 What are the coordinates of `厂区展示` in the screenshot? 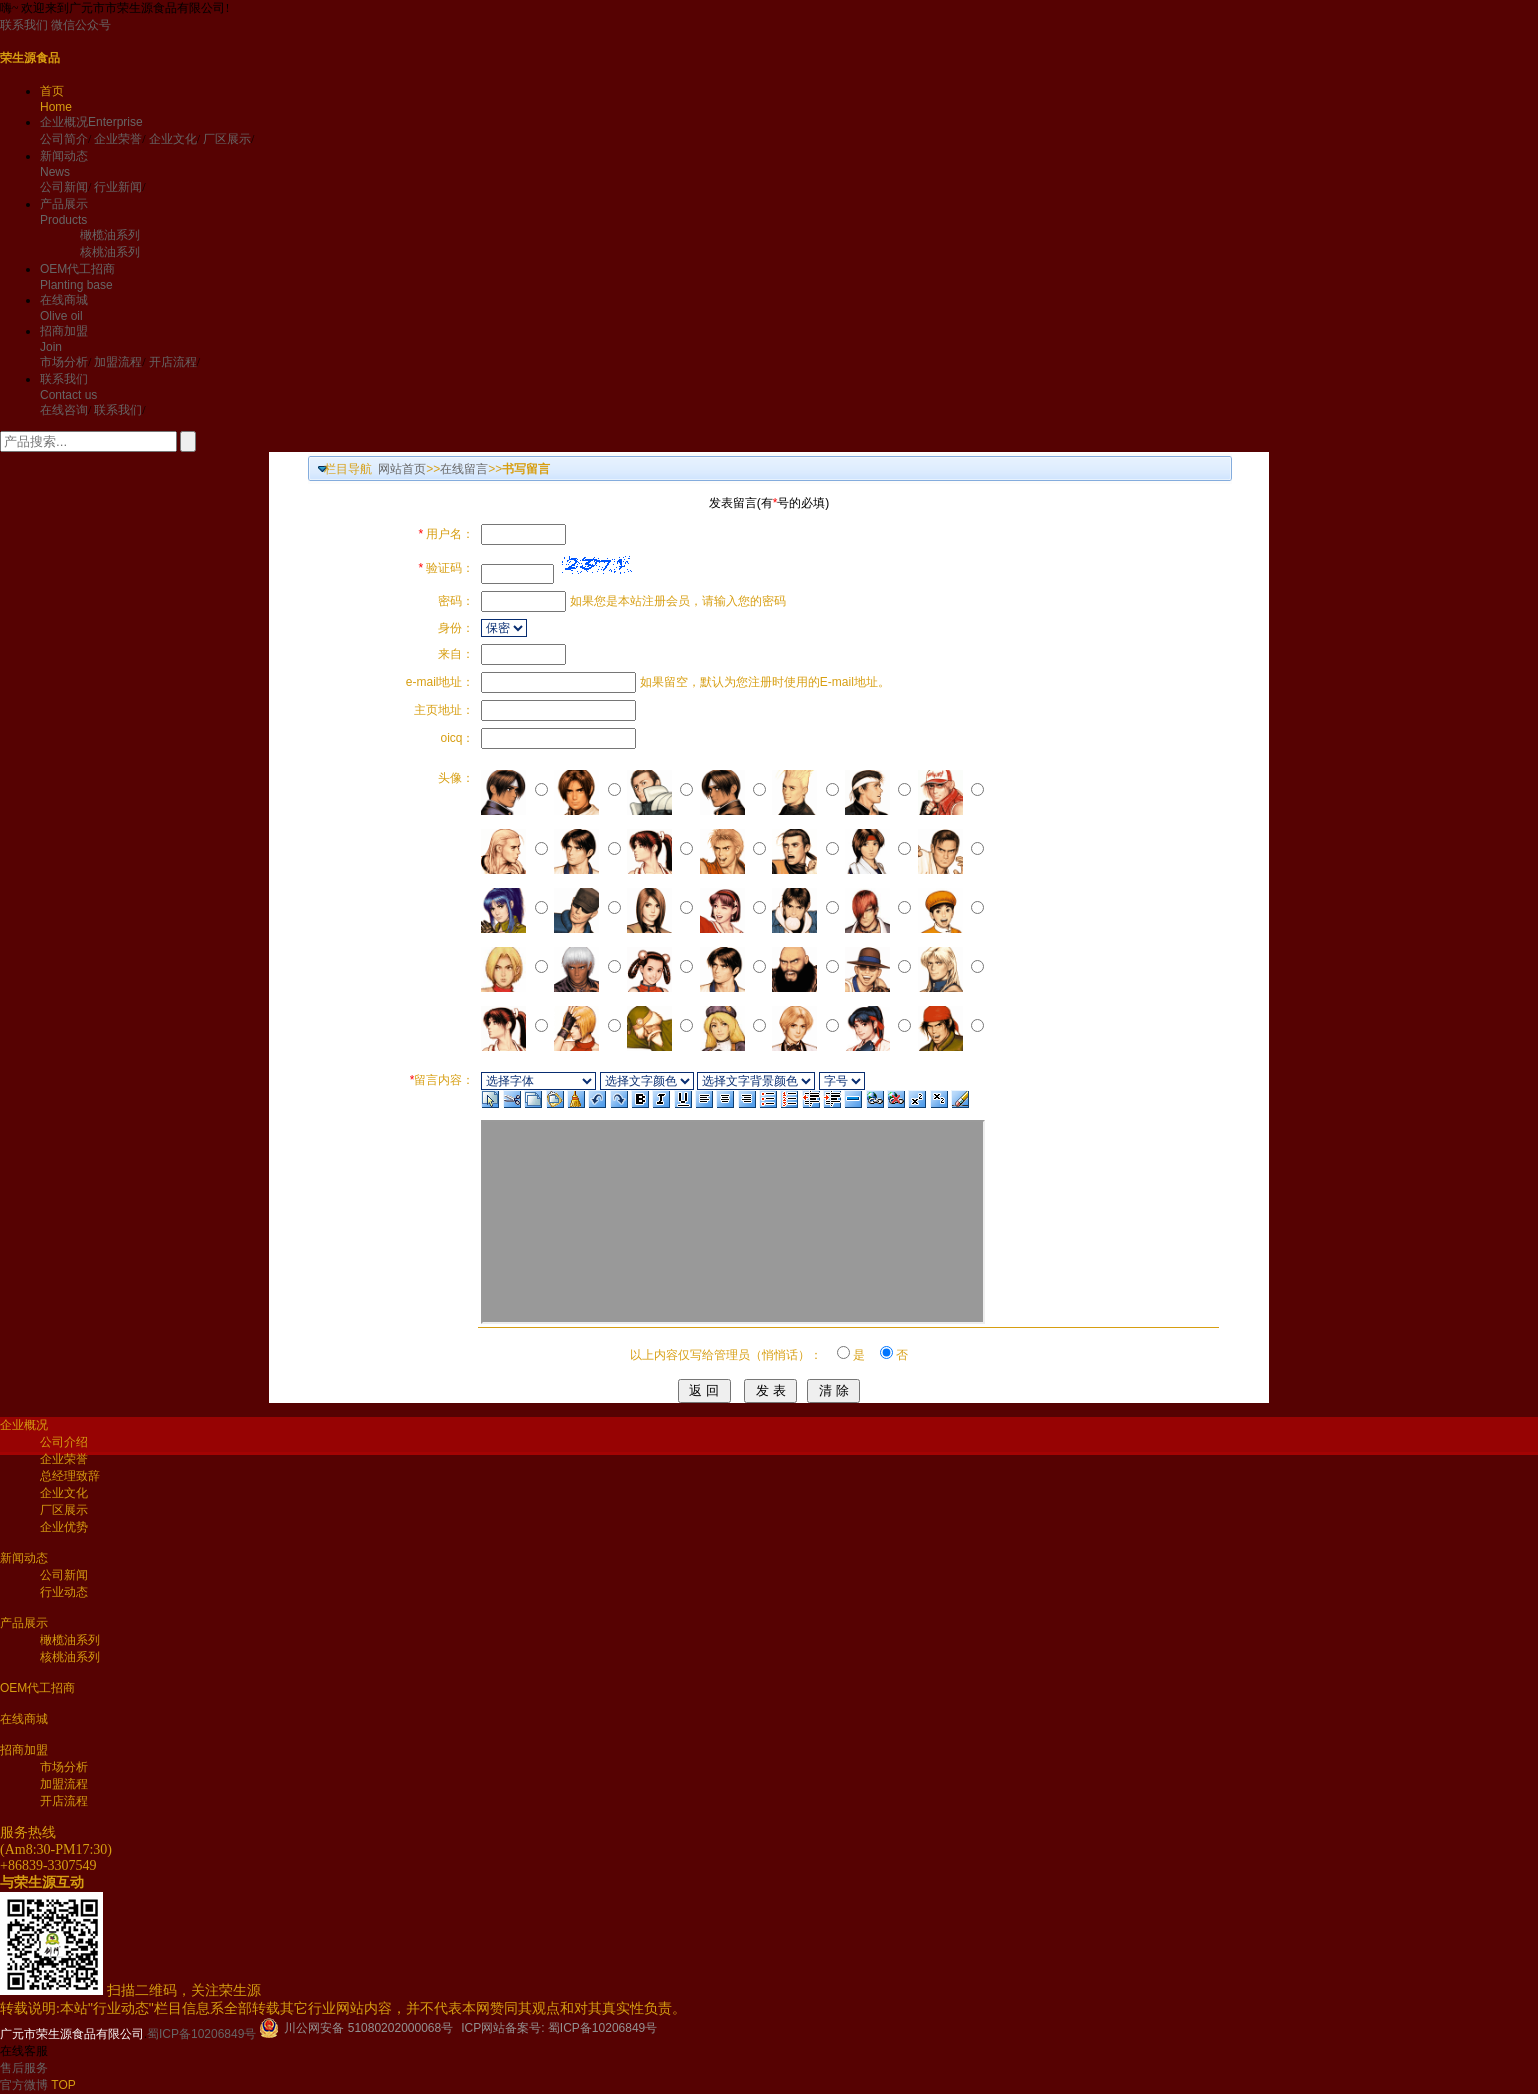 It's located at (227, 139).